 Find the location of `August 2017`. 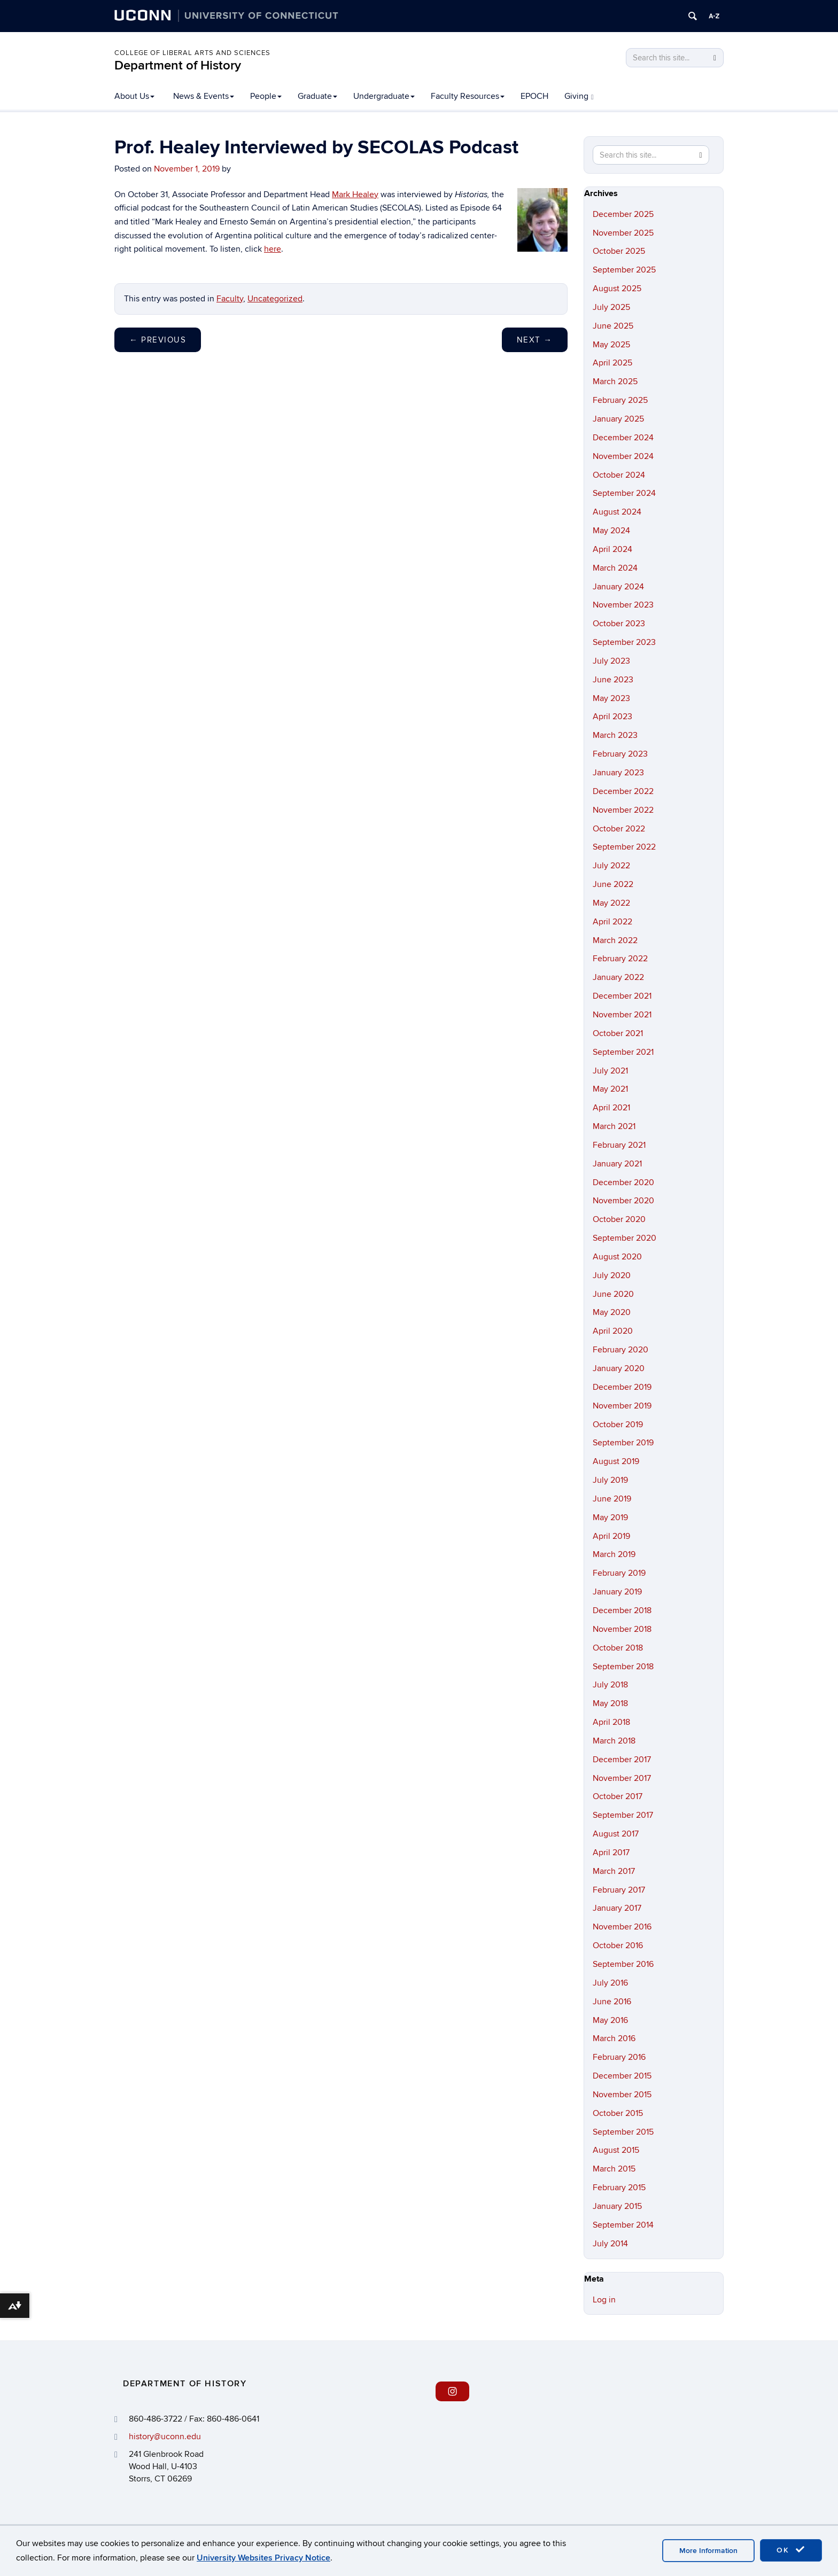

August 2017 is located at coordinates (616, 1833).